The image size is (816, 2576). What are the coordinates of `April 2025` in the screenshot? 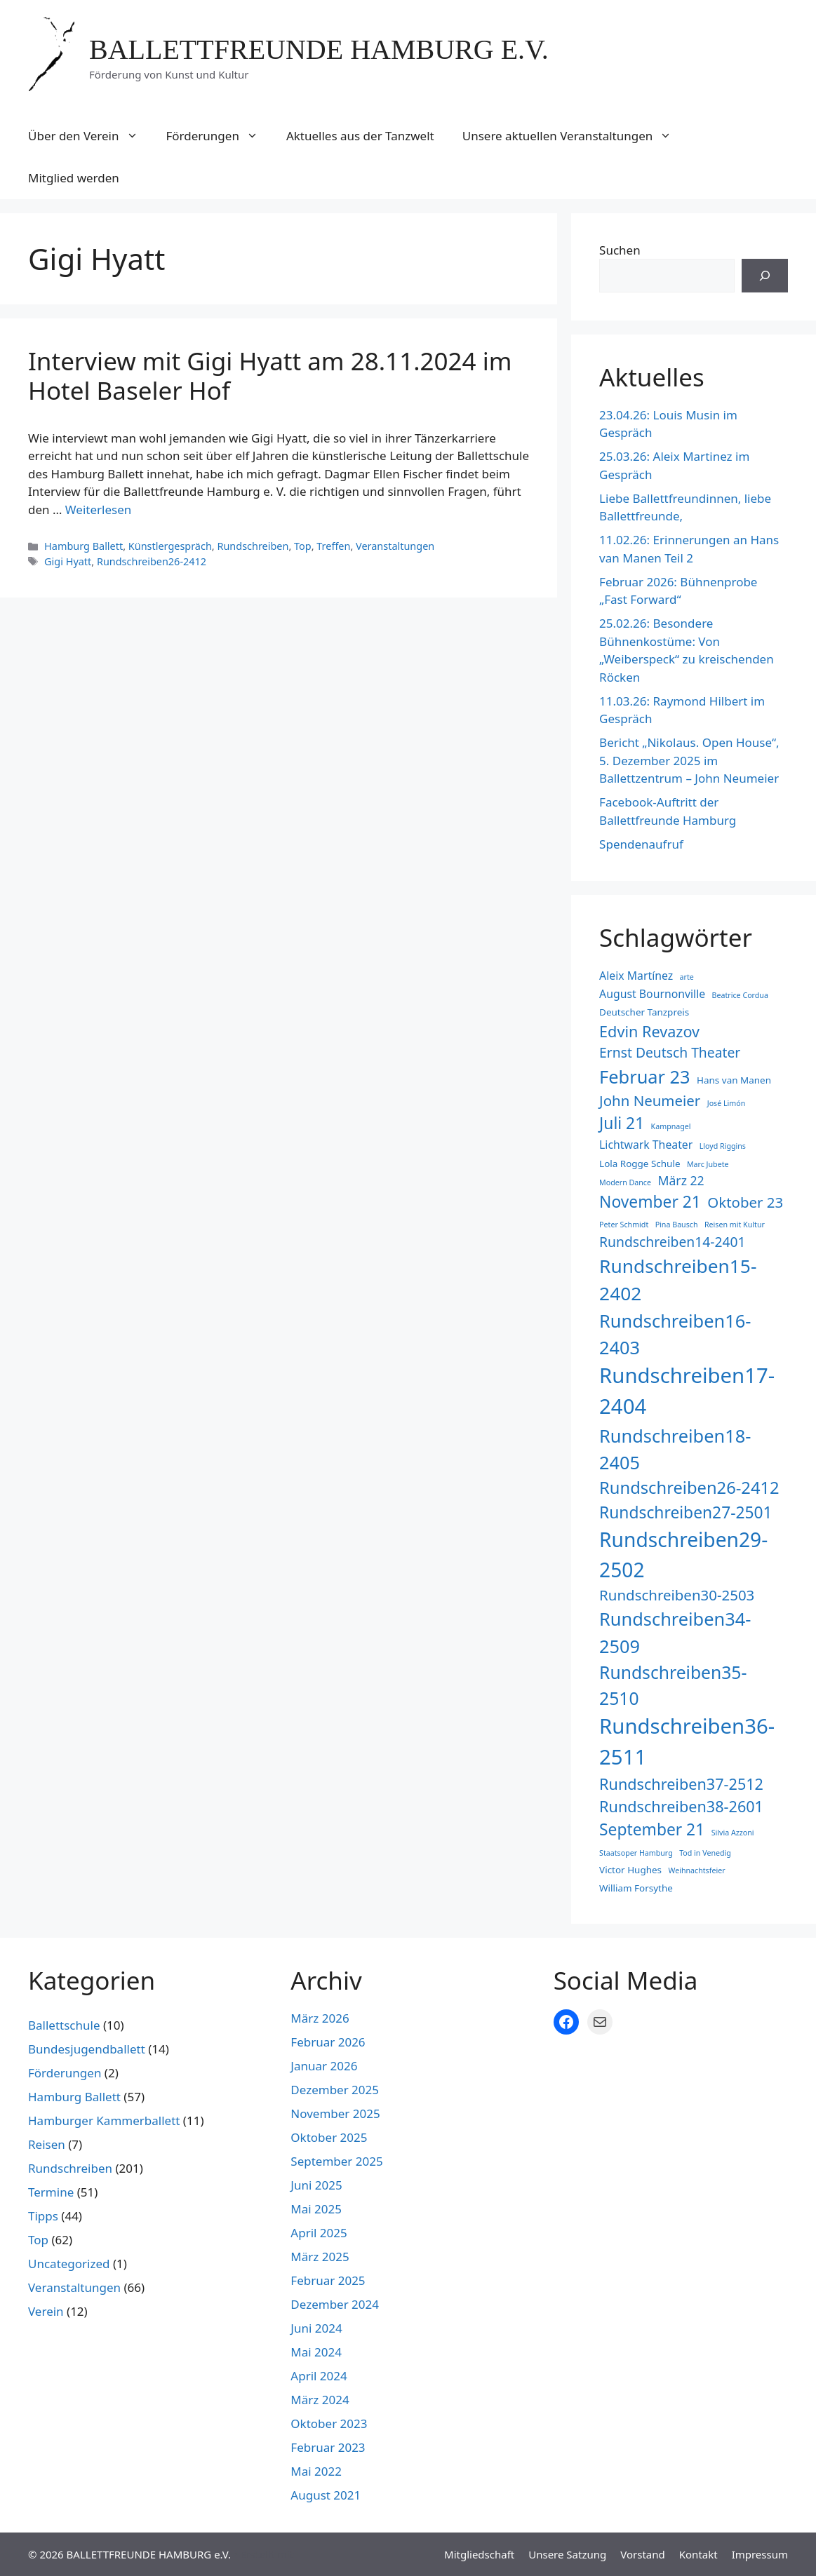 It's located at (318, 2233).